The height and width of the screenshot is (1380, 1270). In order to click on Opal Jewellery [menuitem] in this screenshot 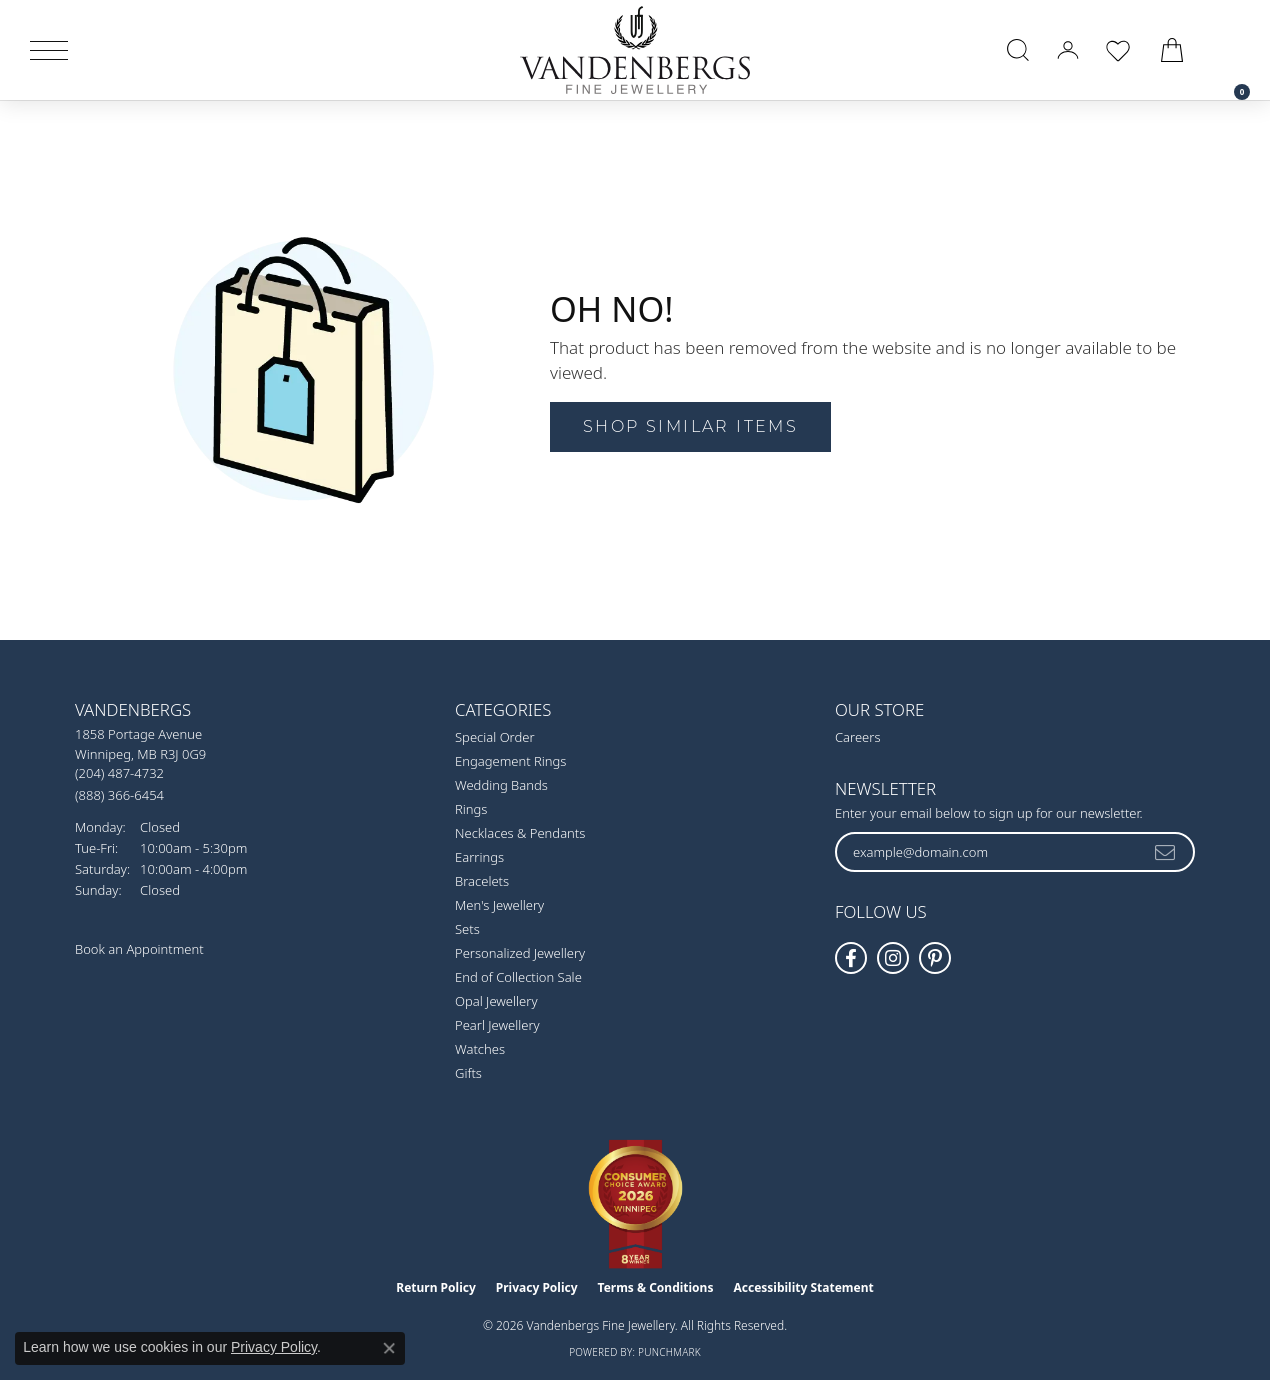, I will do `click(496, 1001)`.